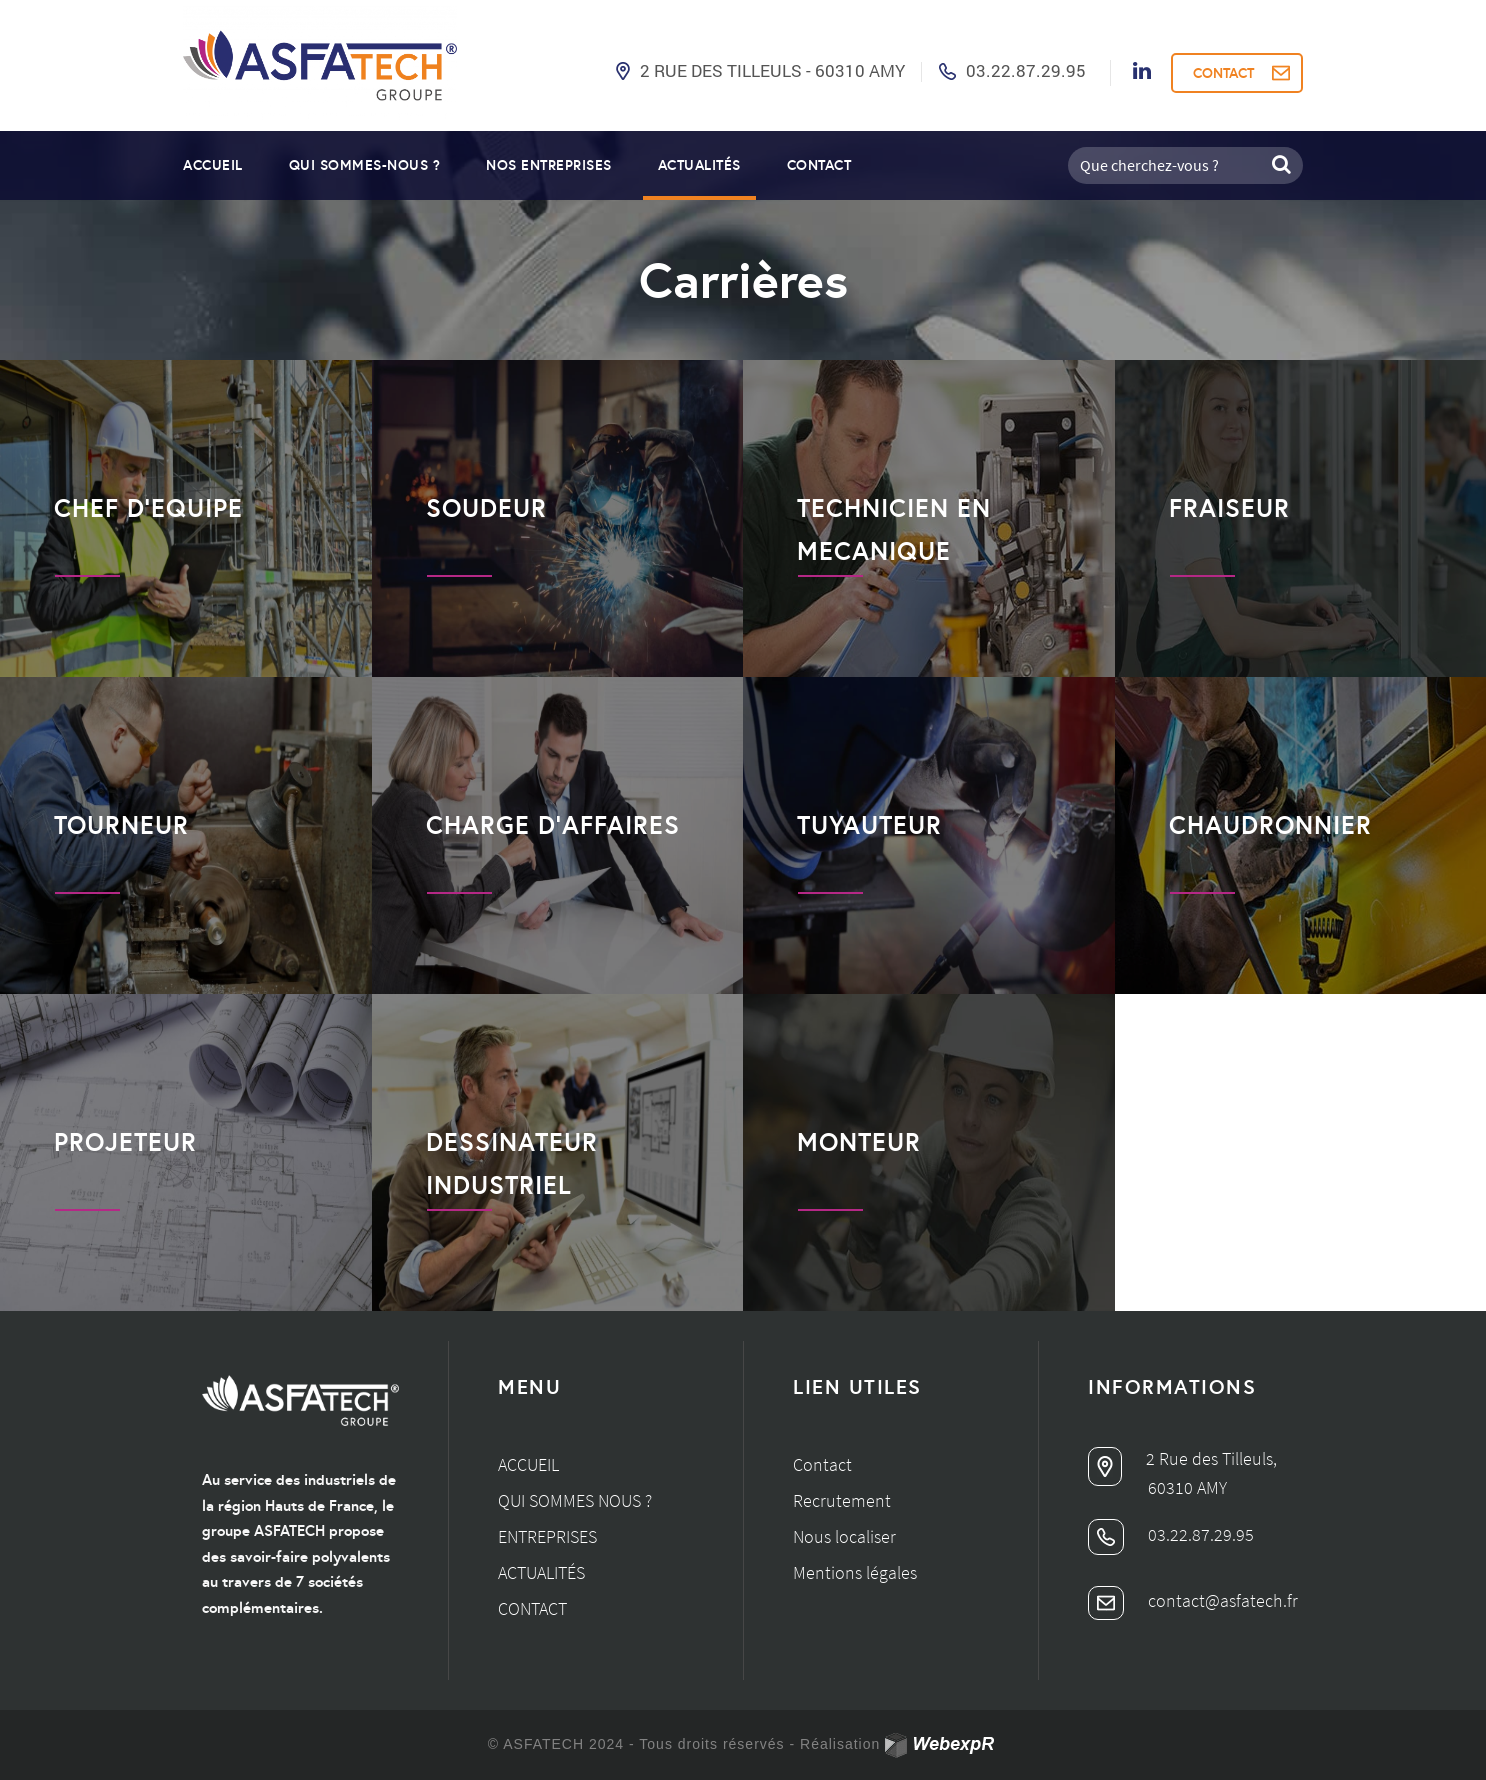  Describe the element at coordinates (1182, 1458) in the screenshot. I see `2 Rue des Tilleuls,` at that location.